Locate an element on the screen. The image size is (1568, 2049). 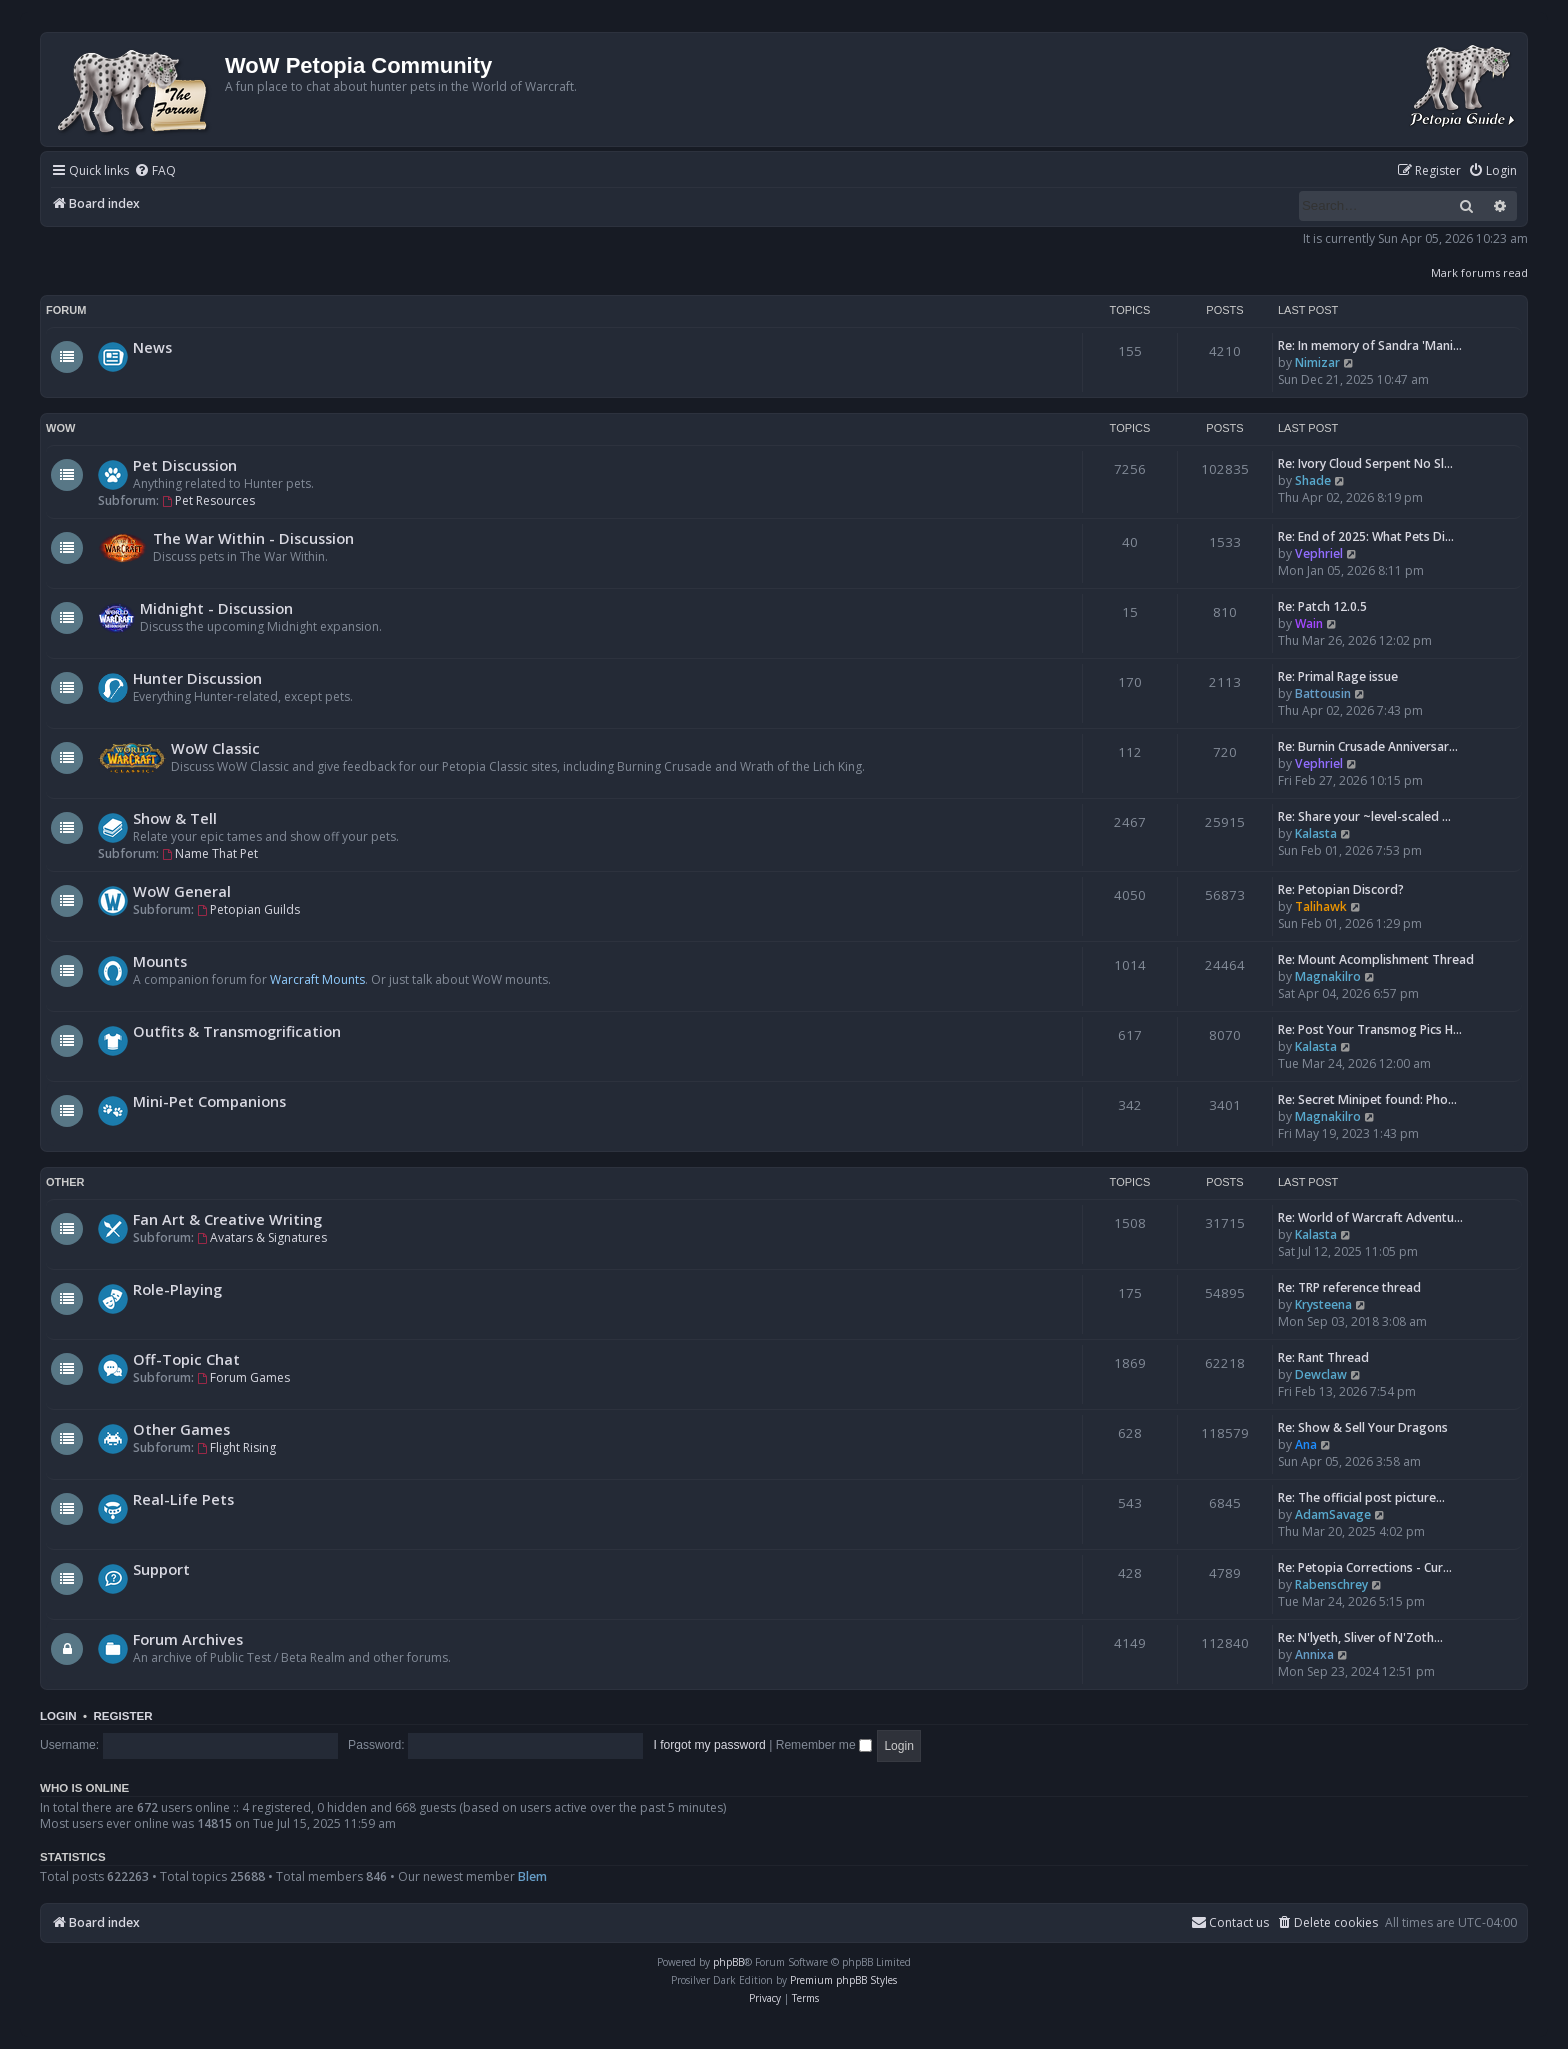
Contact us [menuitem] is located at coordinates (1230, 1922).